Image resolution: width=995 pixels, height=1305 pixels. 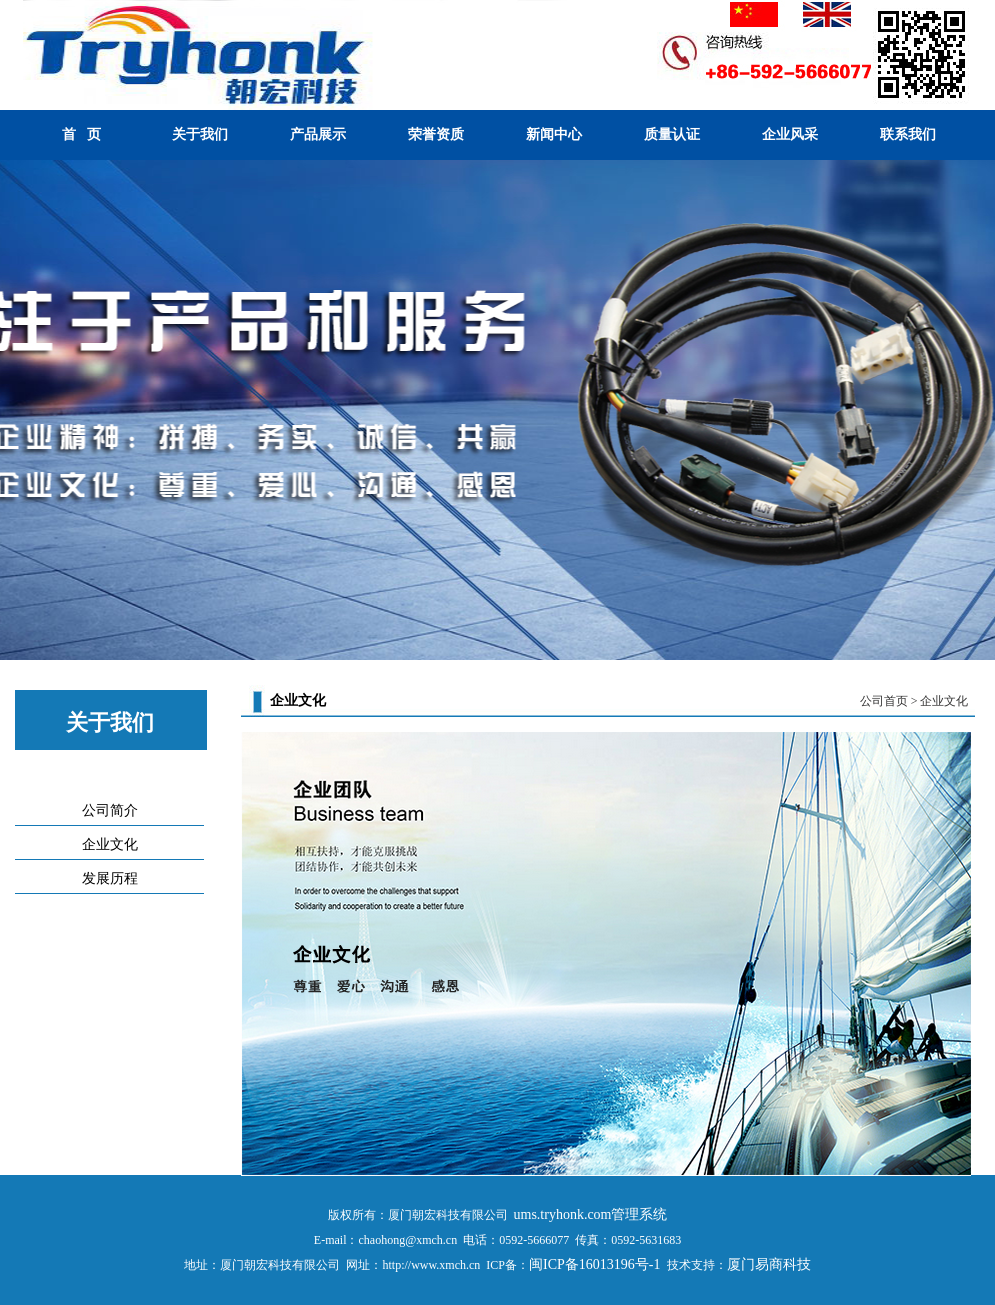 I want to click on 企业风采, so click(x=790, y=134).